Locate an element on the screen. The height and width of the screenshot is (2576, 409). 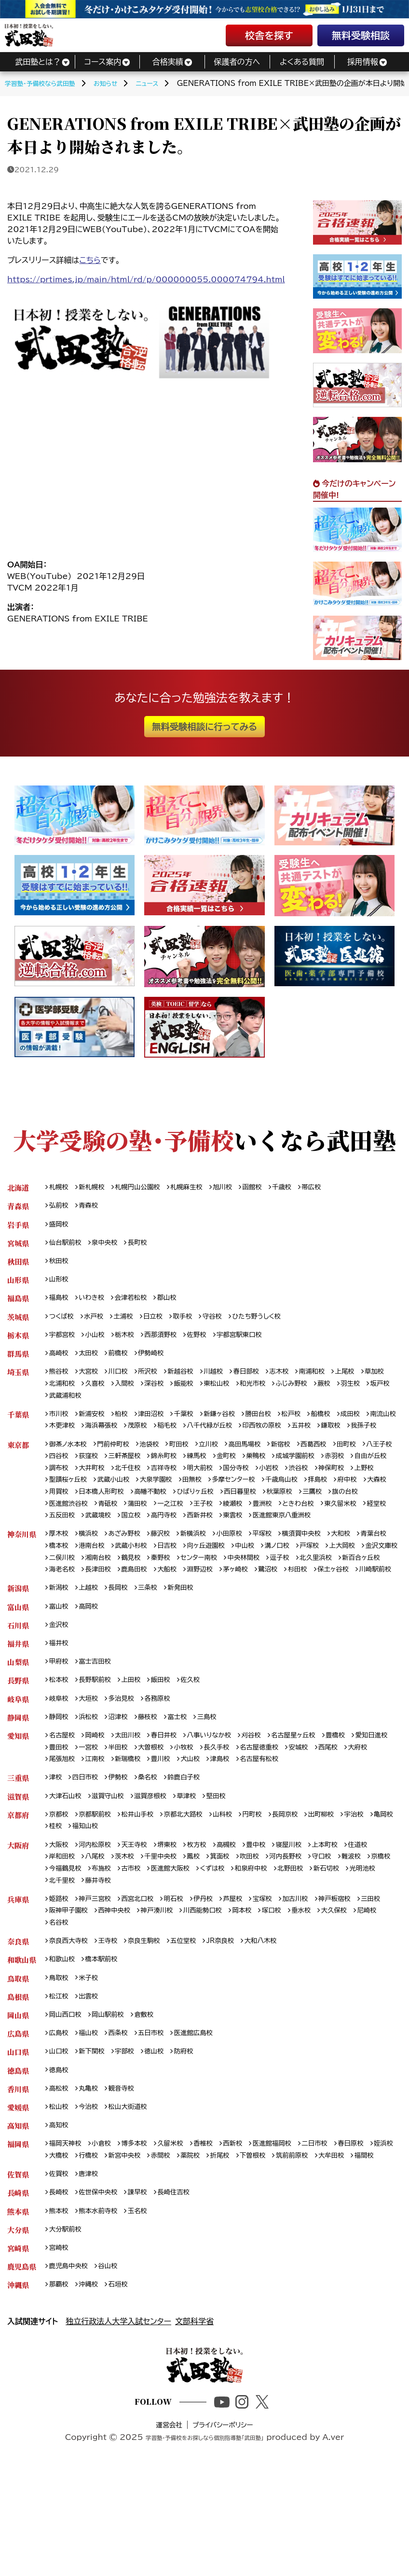
伊勢崎校 is located at coordinates (160, 1361).